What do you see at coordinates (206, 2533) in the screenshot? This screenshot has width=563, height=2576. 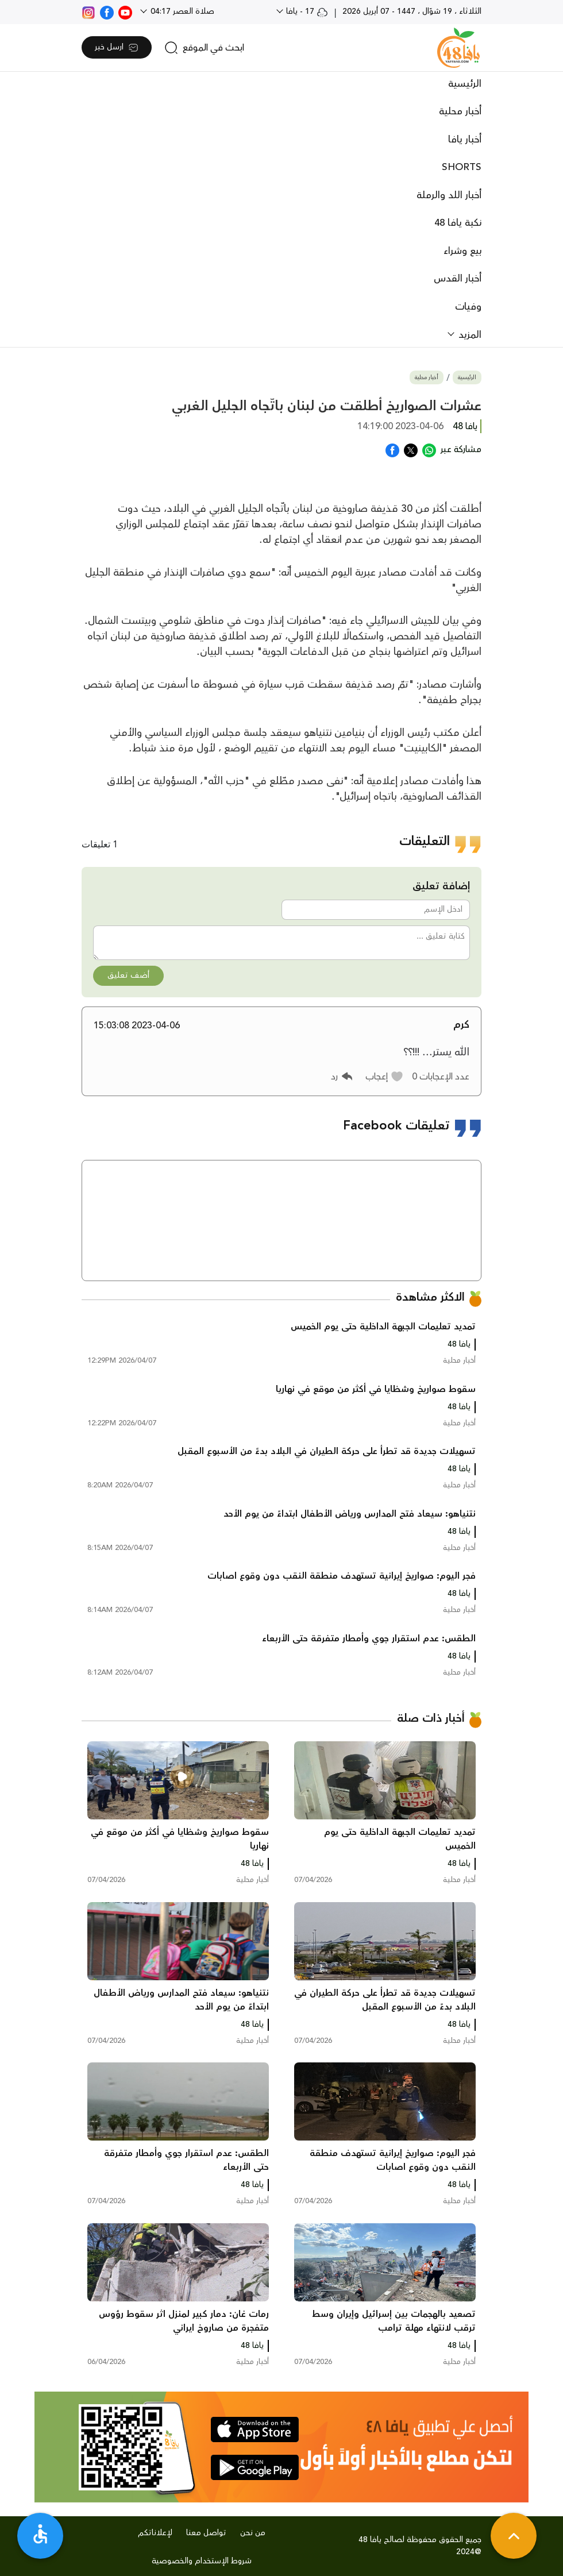 I see `تواصل معنا` at bounding box center [206, 2533].